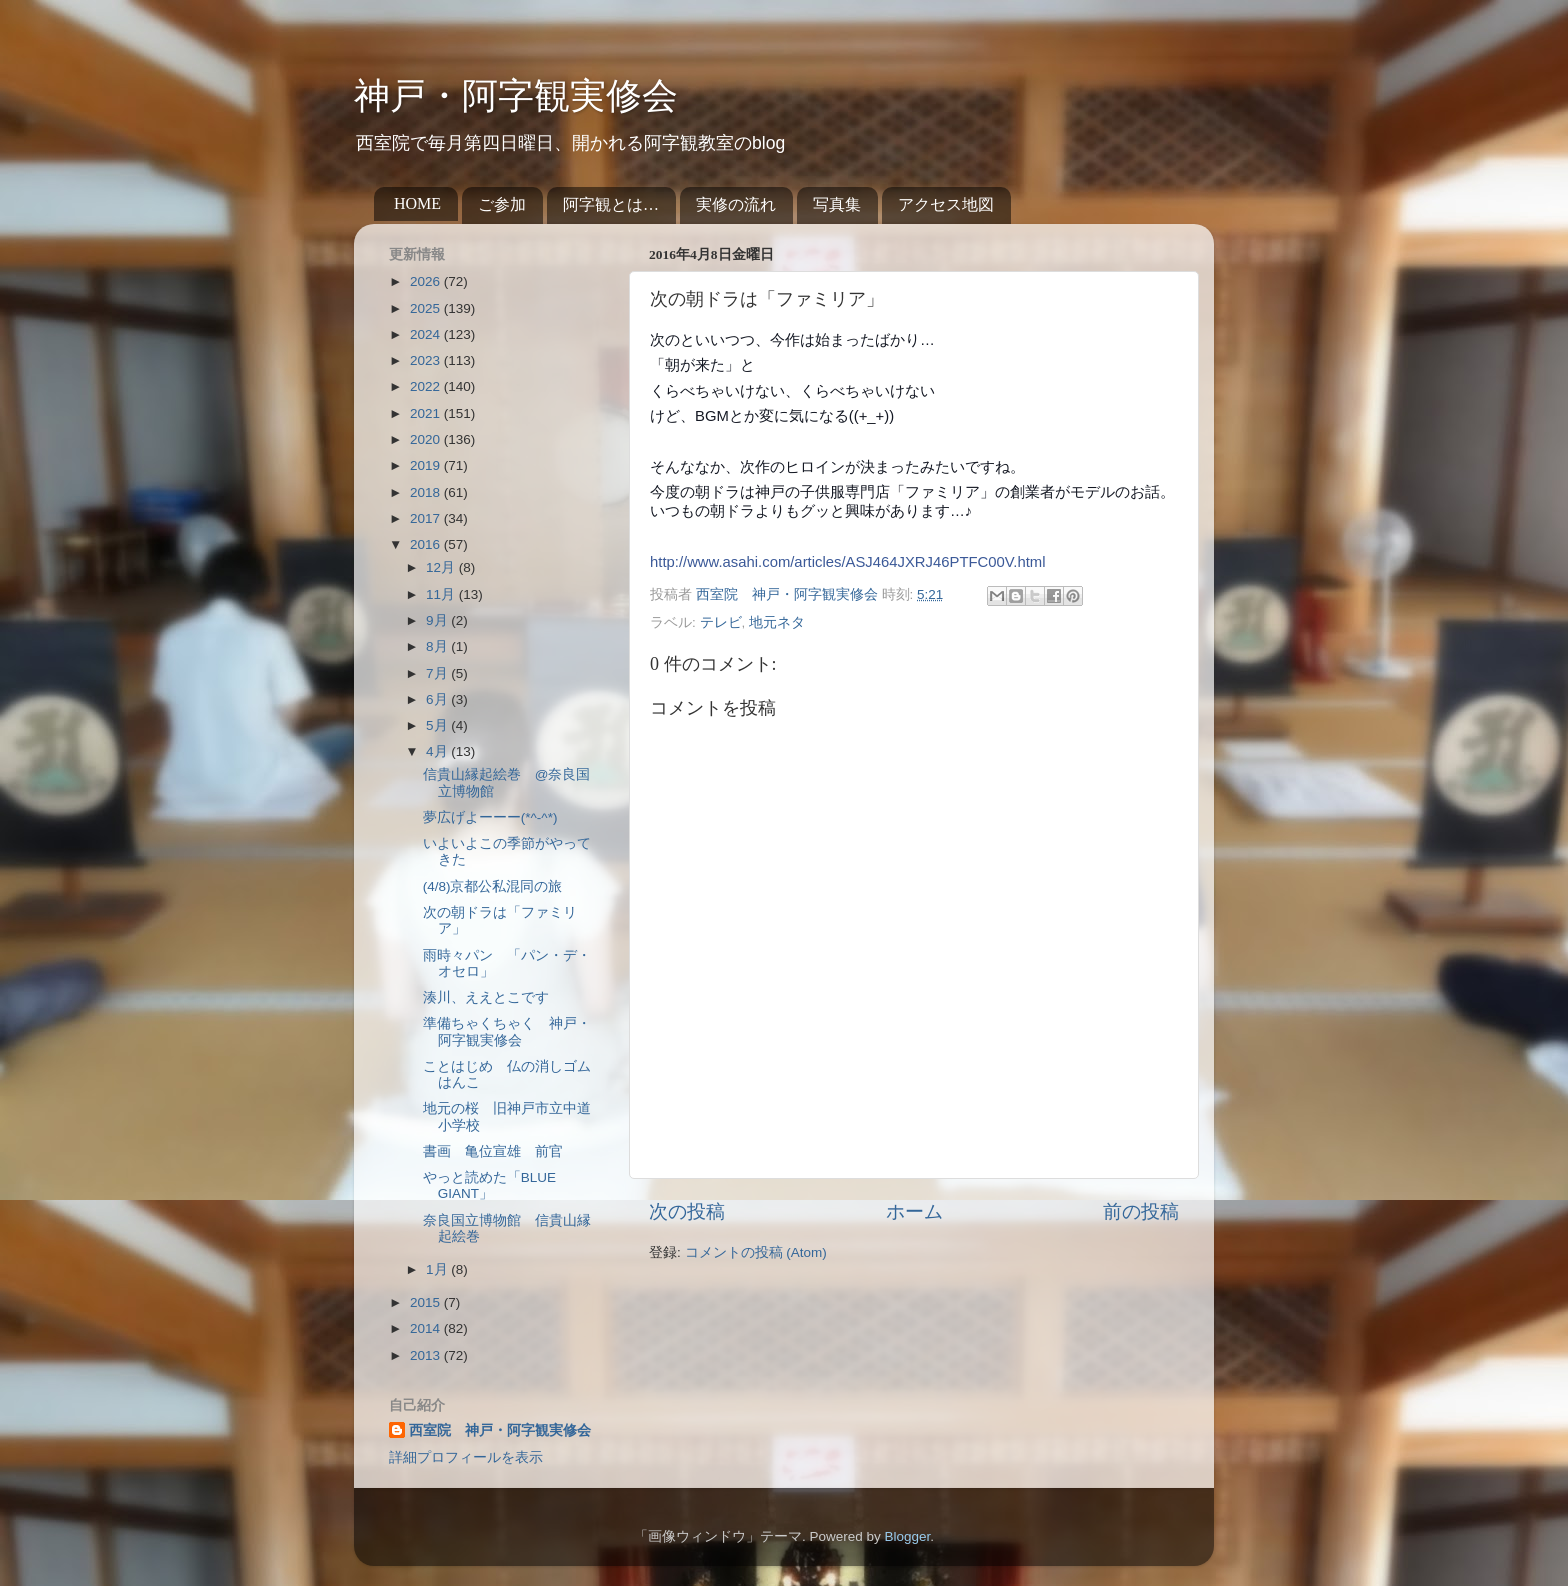  I want to click on (4/8)京都公私混同の旅, so click(493, 886).